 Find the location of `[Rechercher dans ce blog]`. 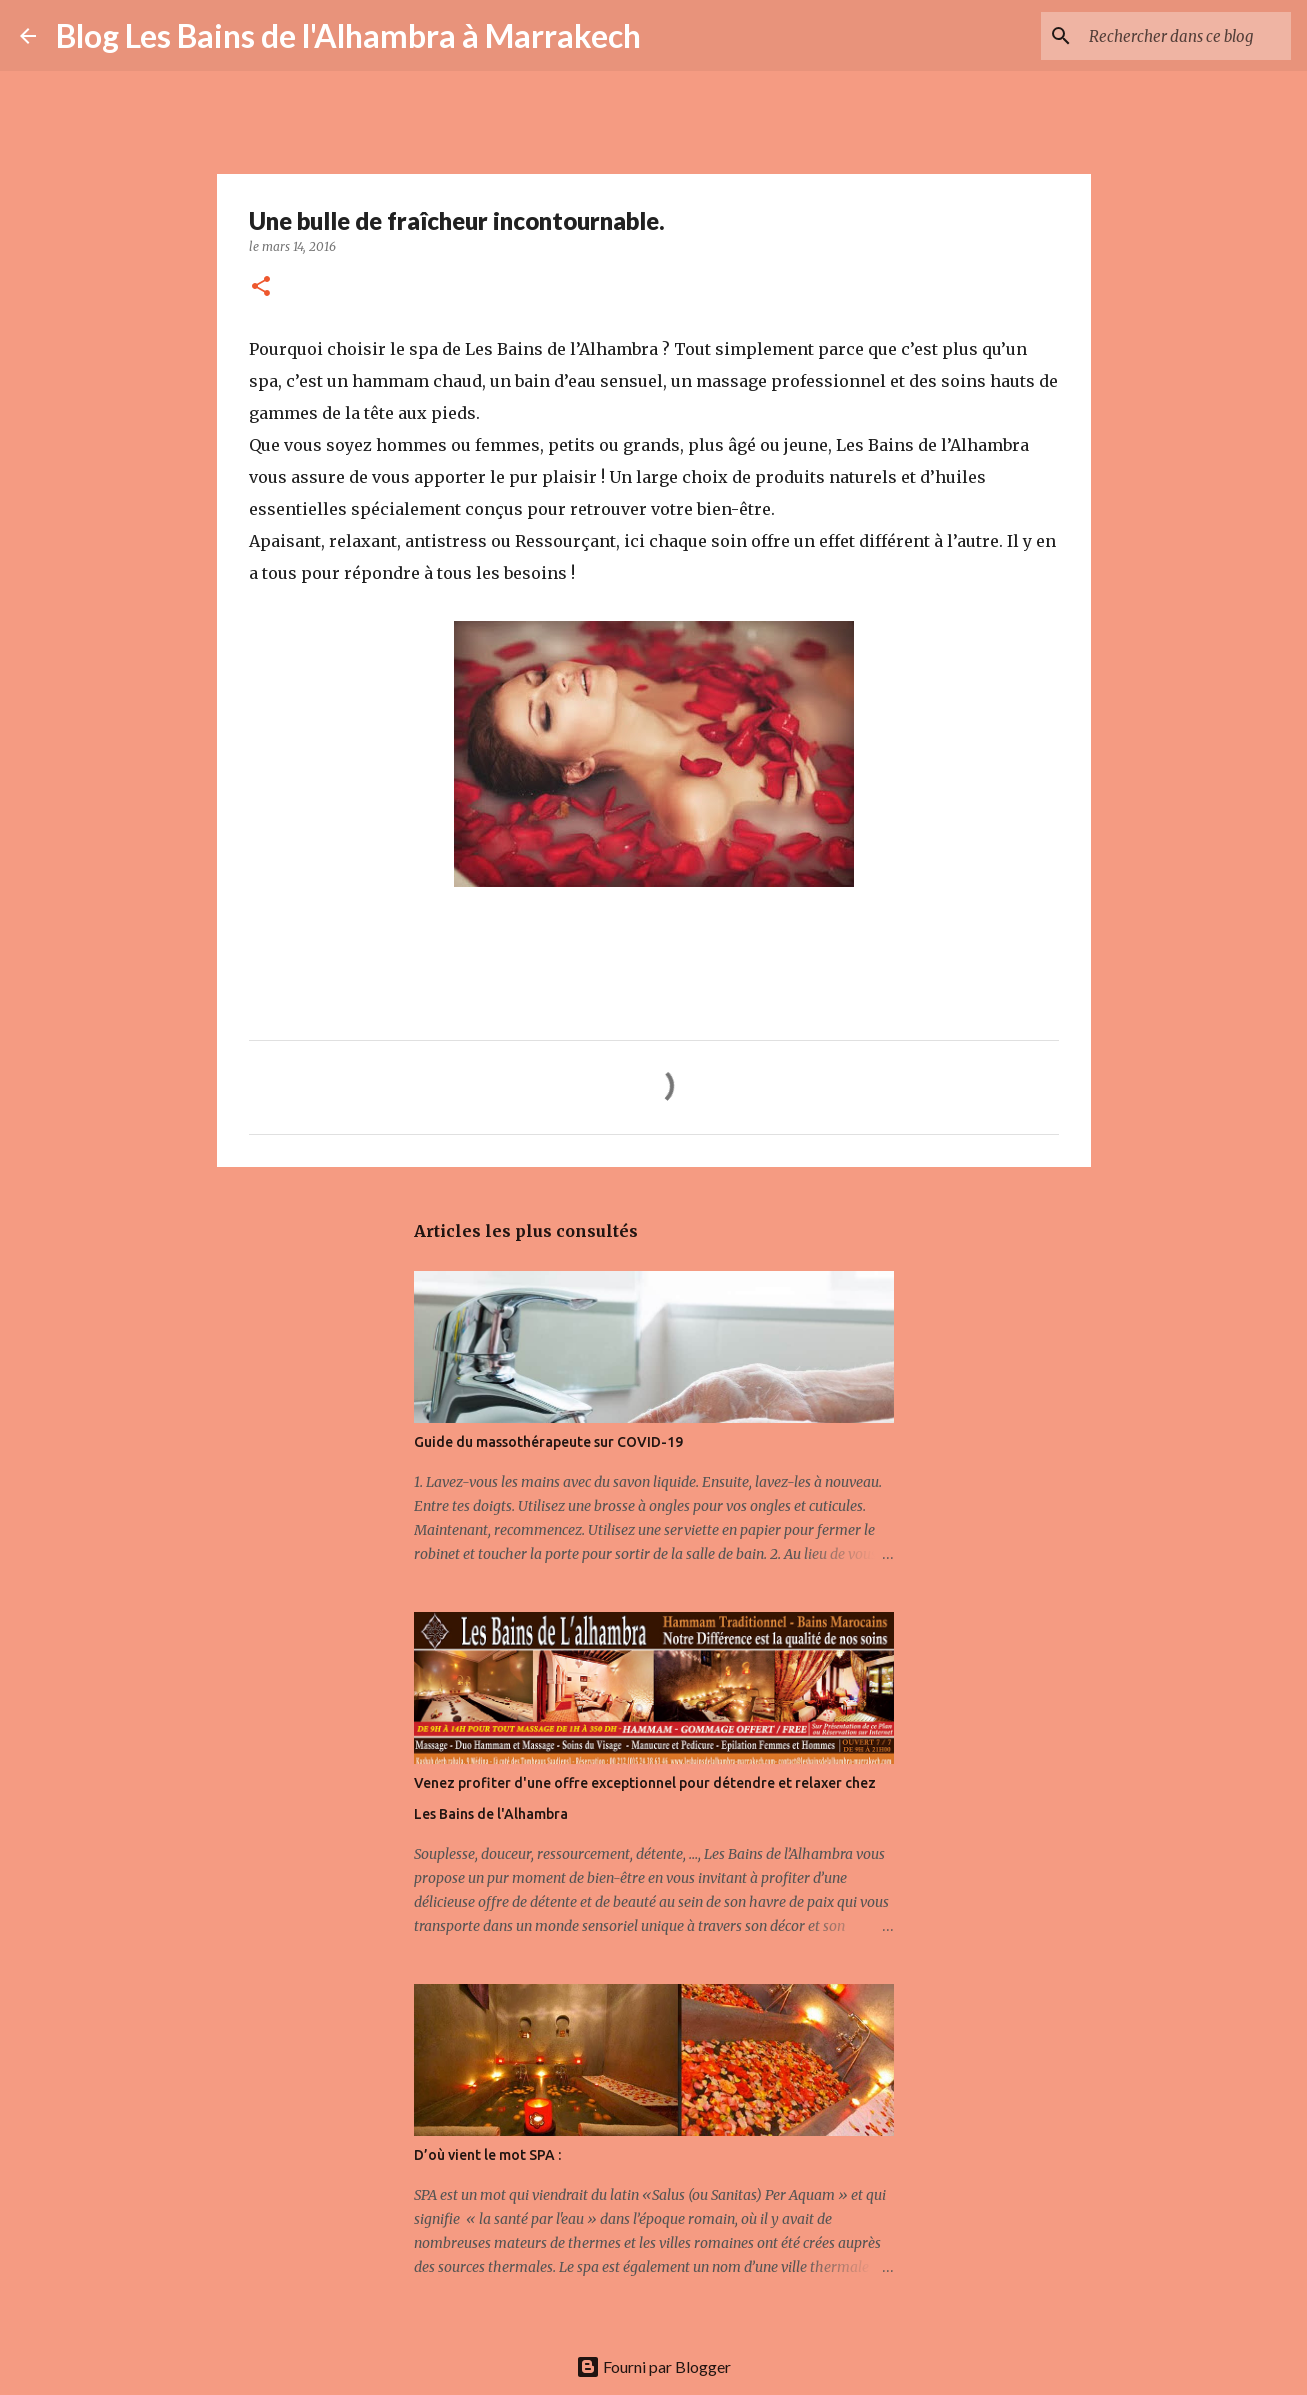

[Rechercher dans ce blog] is located at coordinates (1186, 36).